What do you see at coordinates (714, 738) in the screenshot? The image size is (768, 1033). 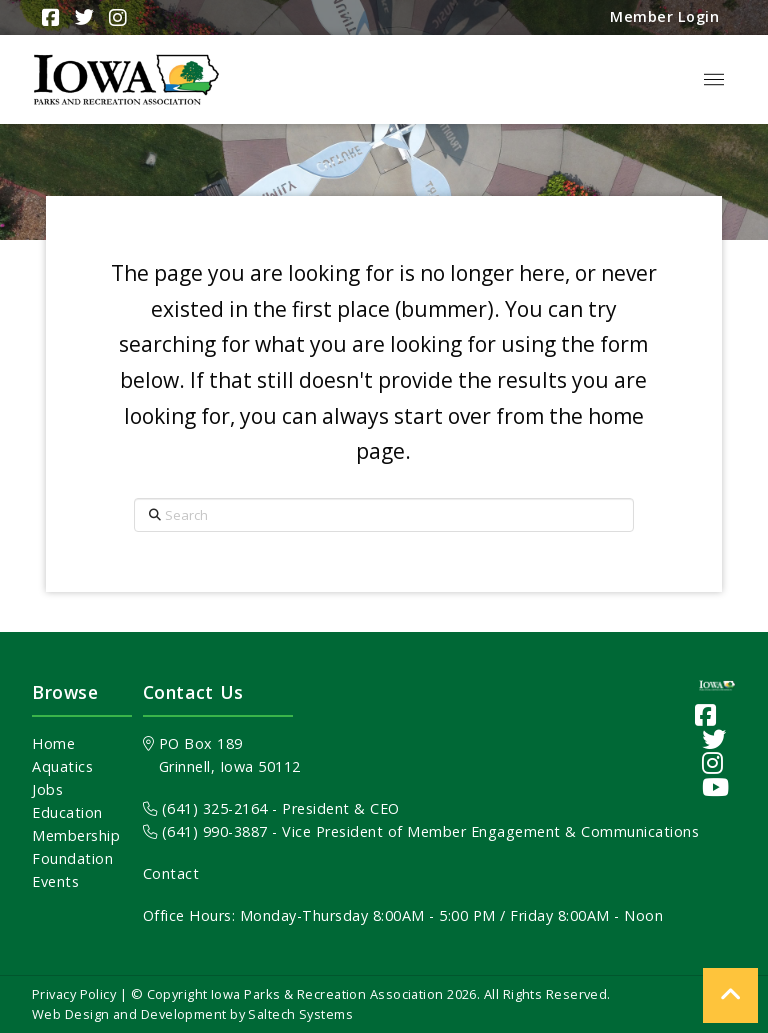 I see `[Visit our Twitter page]` at bounding box center [714, 738].